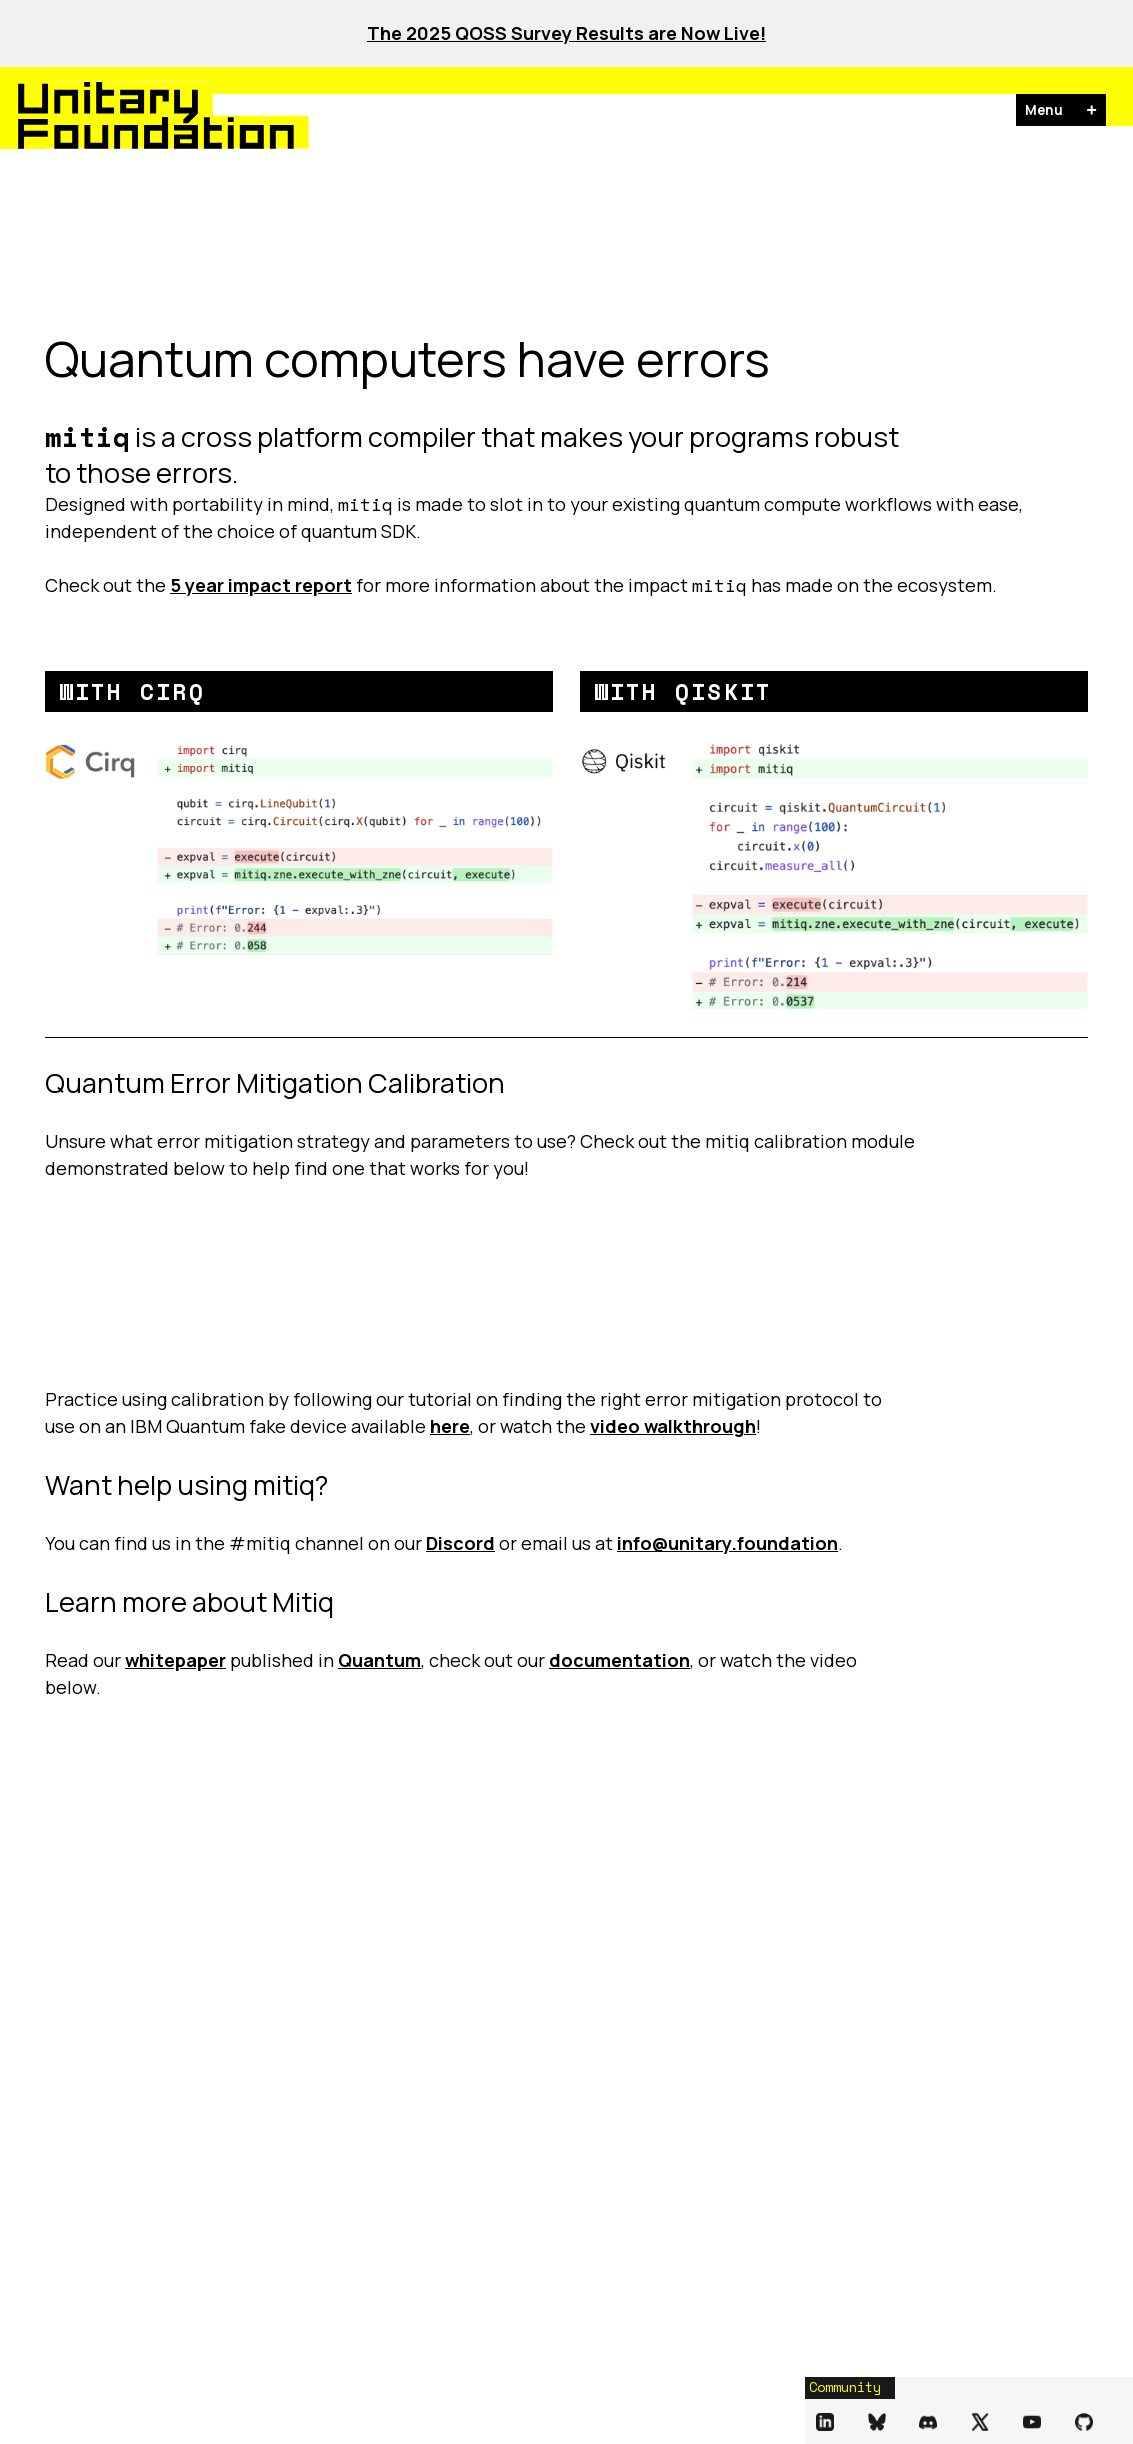 The width and height of the screenshot is (1133, 2444). Describe the element at coordinates (727, 1543) in the screenshot. I see `info@unitary.foundation` at that location.